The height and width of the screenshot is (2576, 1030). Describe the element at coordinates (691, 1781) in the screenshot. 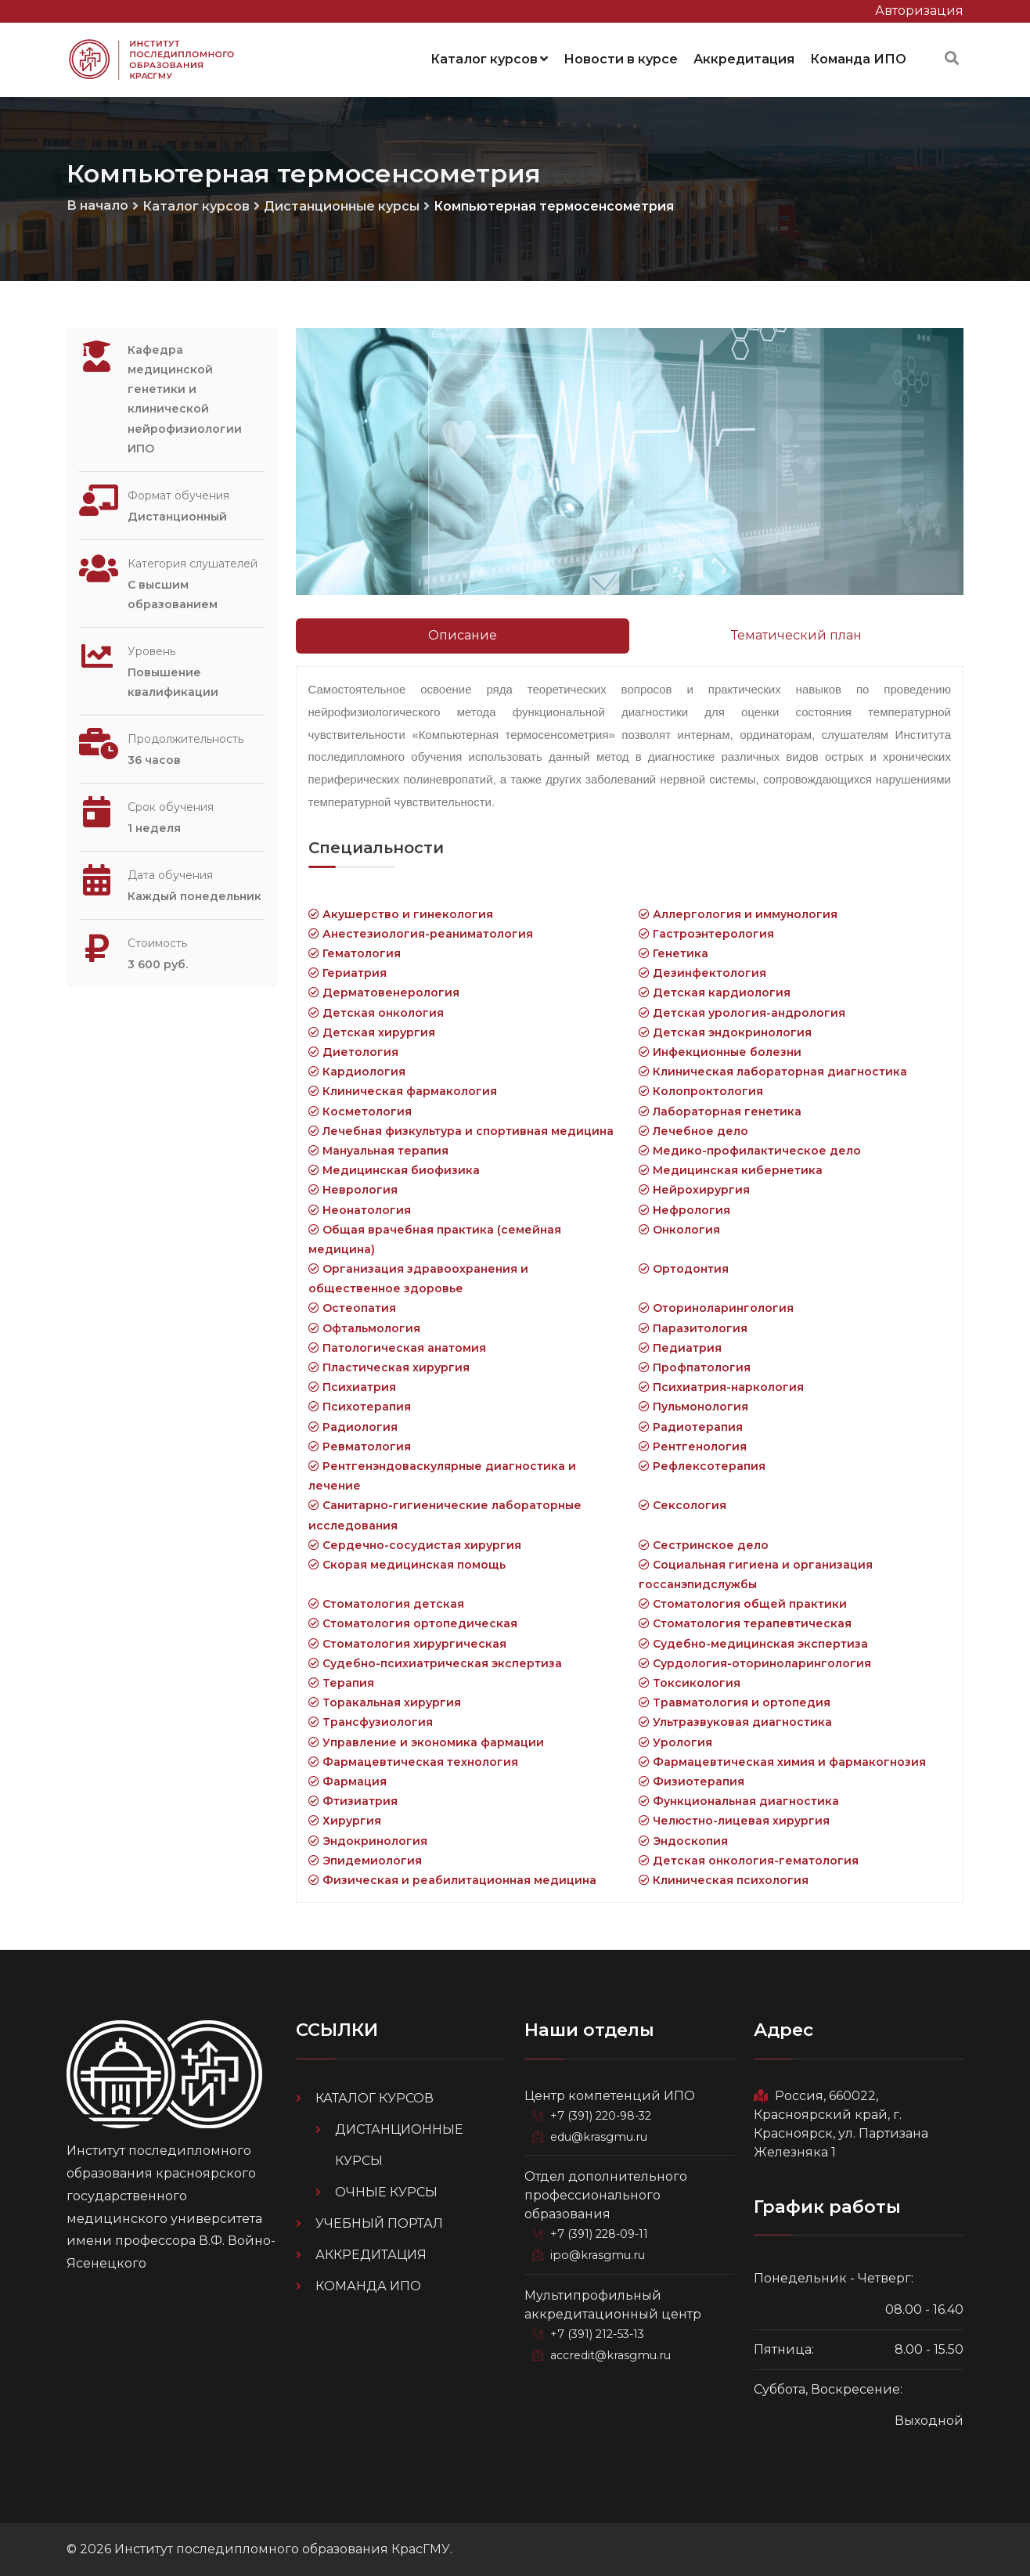

I see `Физиотерапия` at that location.